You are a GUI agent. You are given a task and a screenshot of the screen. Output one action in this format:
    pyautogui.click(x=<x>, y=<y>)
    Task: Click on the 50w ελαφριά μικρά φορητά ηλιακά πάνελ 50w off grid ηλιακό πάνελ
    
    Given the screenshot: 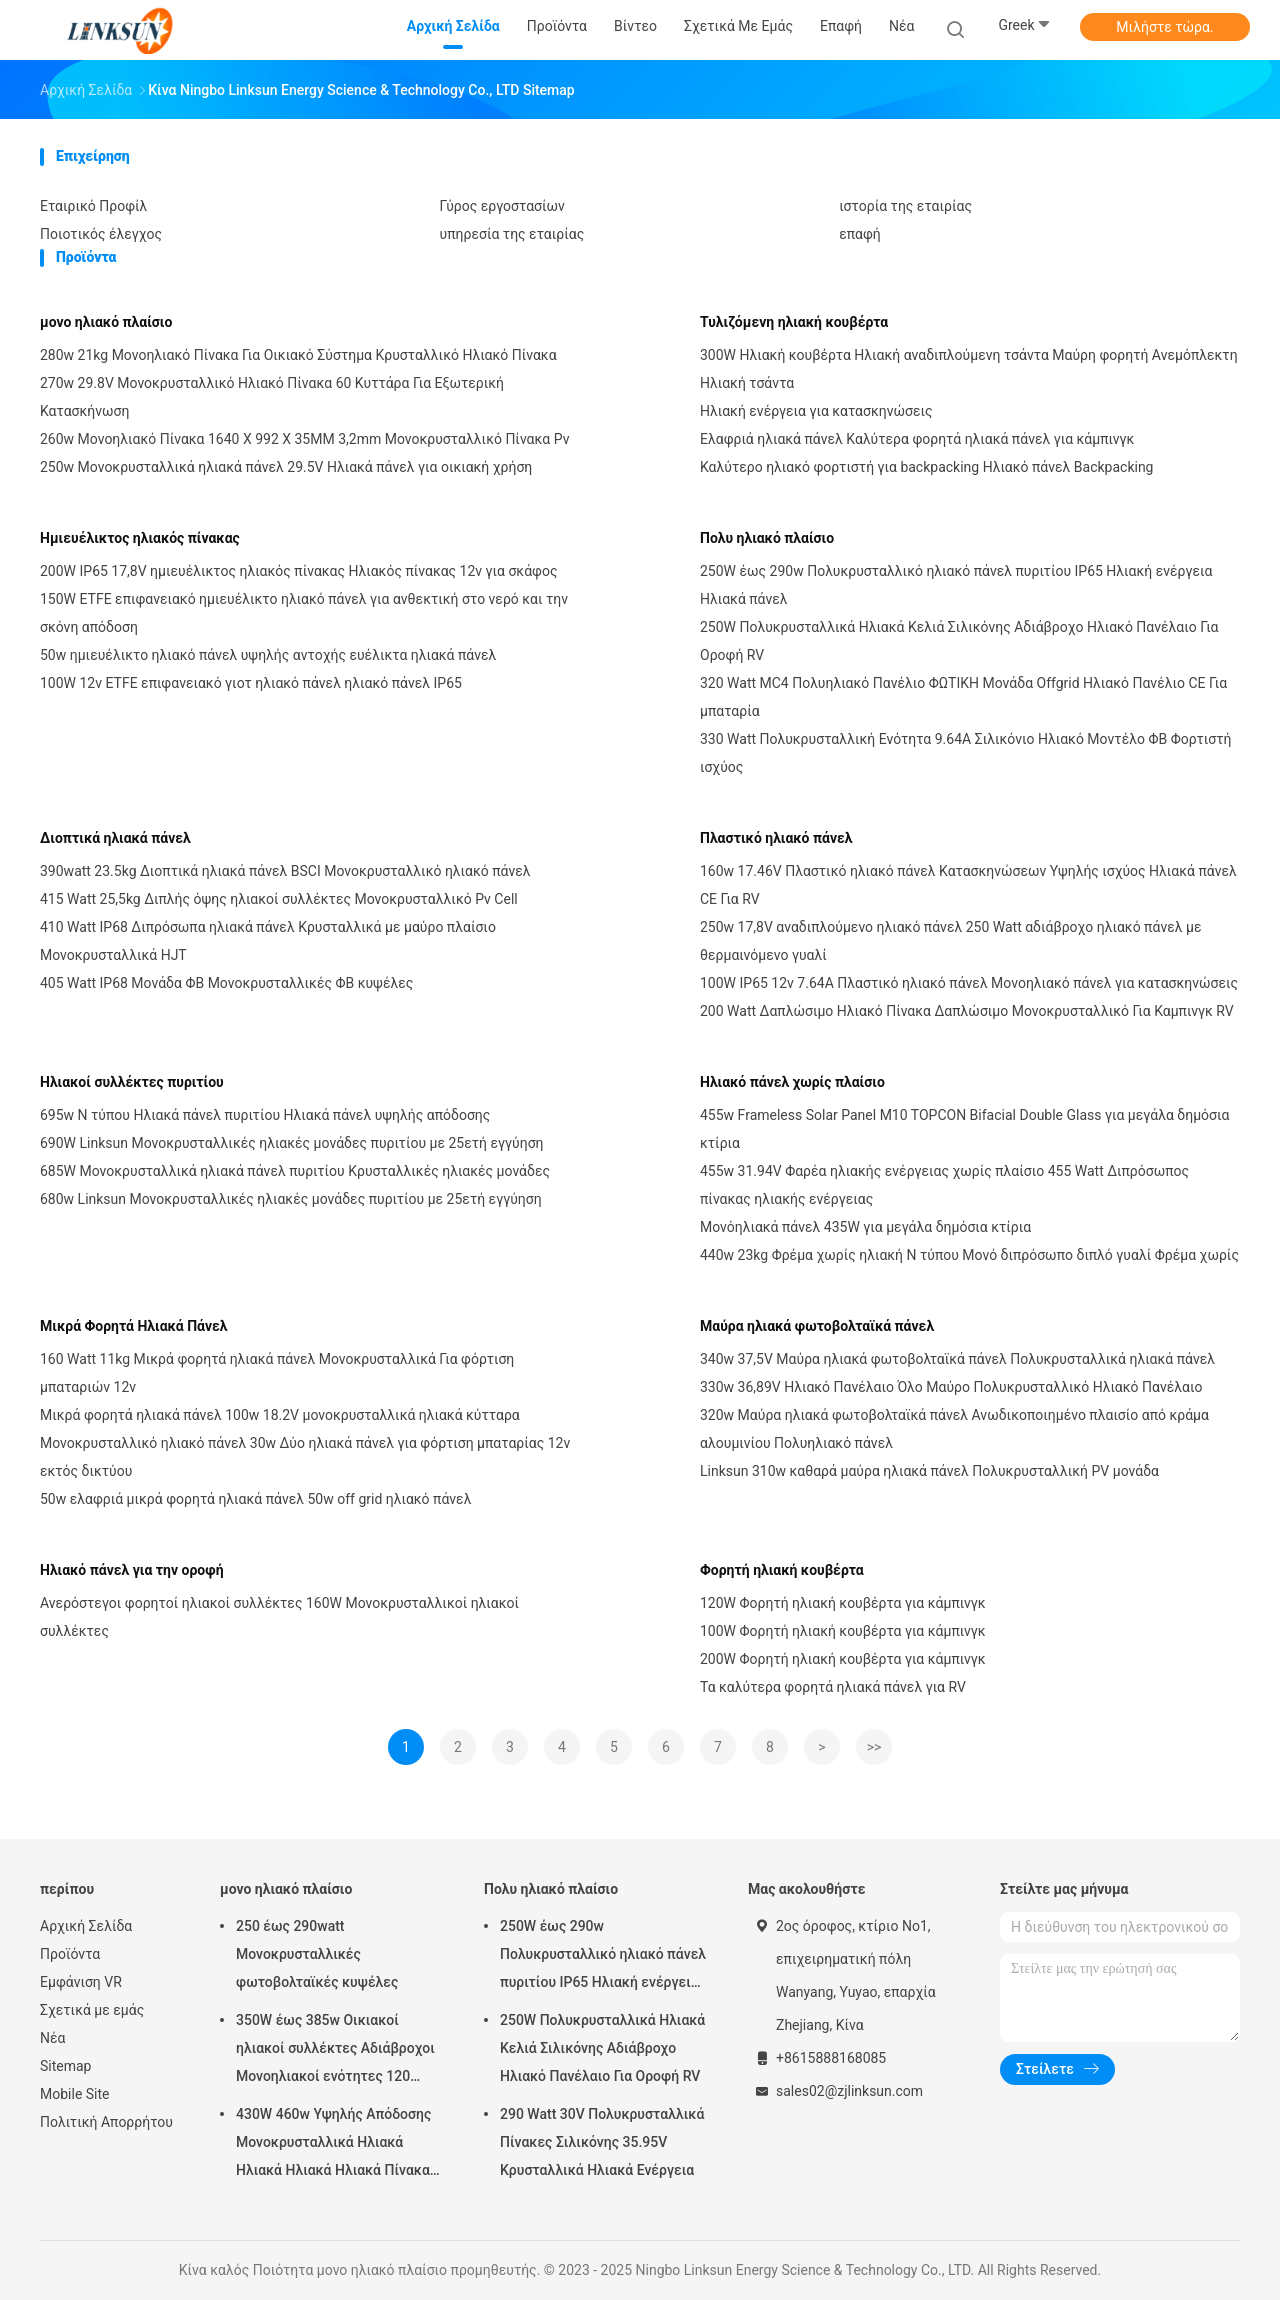 What is the action you would take?
    pyautogui.click(x=255, y=1499)
    